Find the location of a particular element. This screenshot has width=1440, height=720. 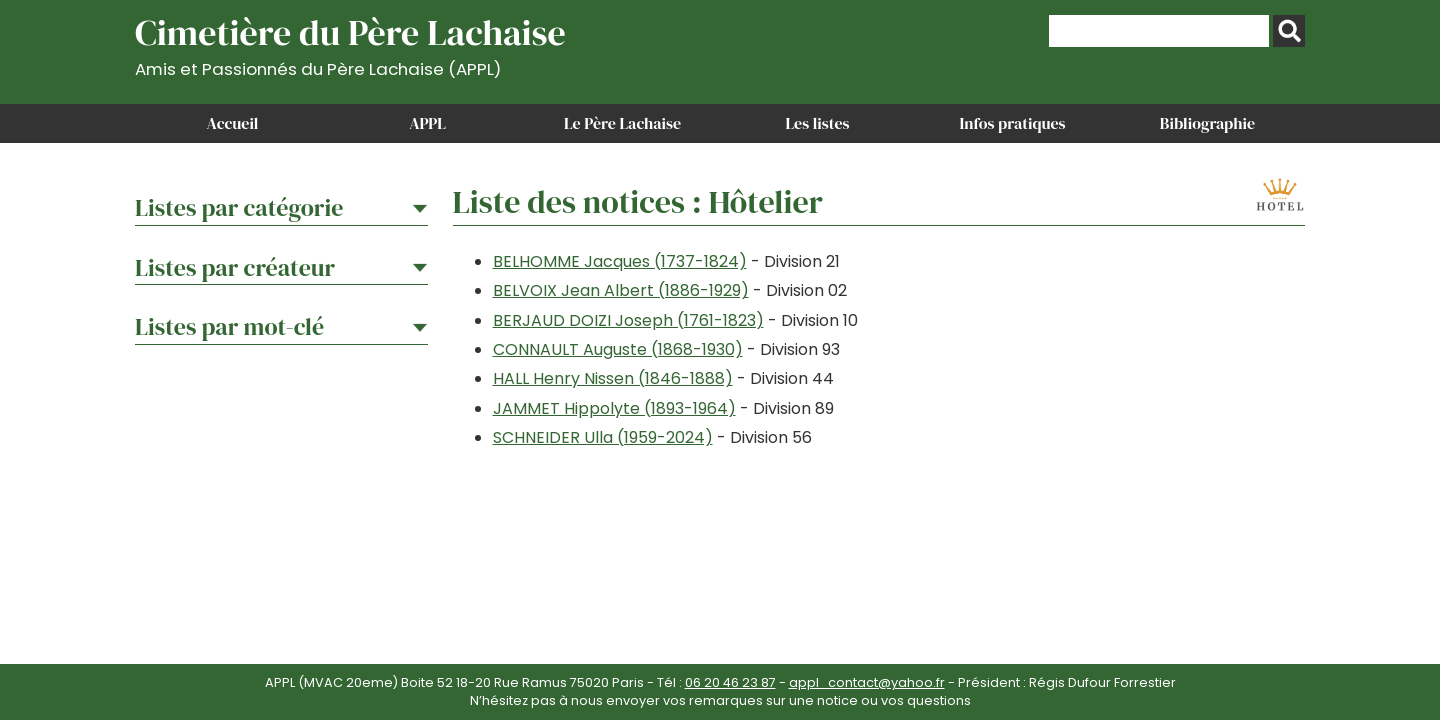

appl_contact@yahoo.fr is located at coordinates (867, 682).